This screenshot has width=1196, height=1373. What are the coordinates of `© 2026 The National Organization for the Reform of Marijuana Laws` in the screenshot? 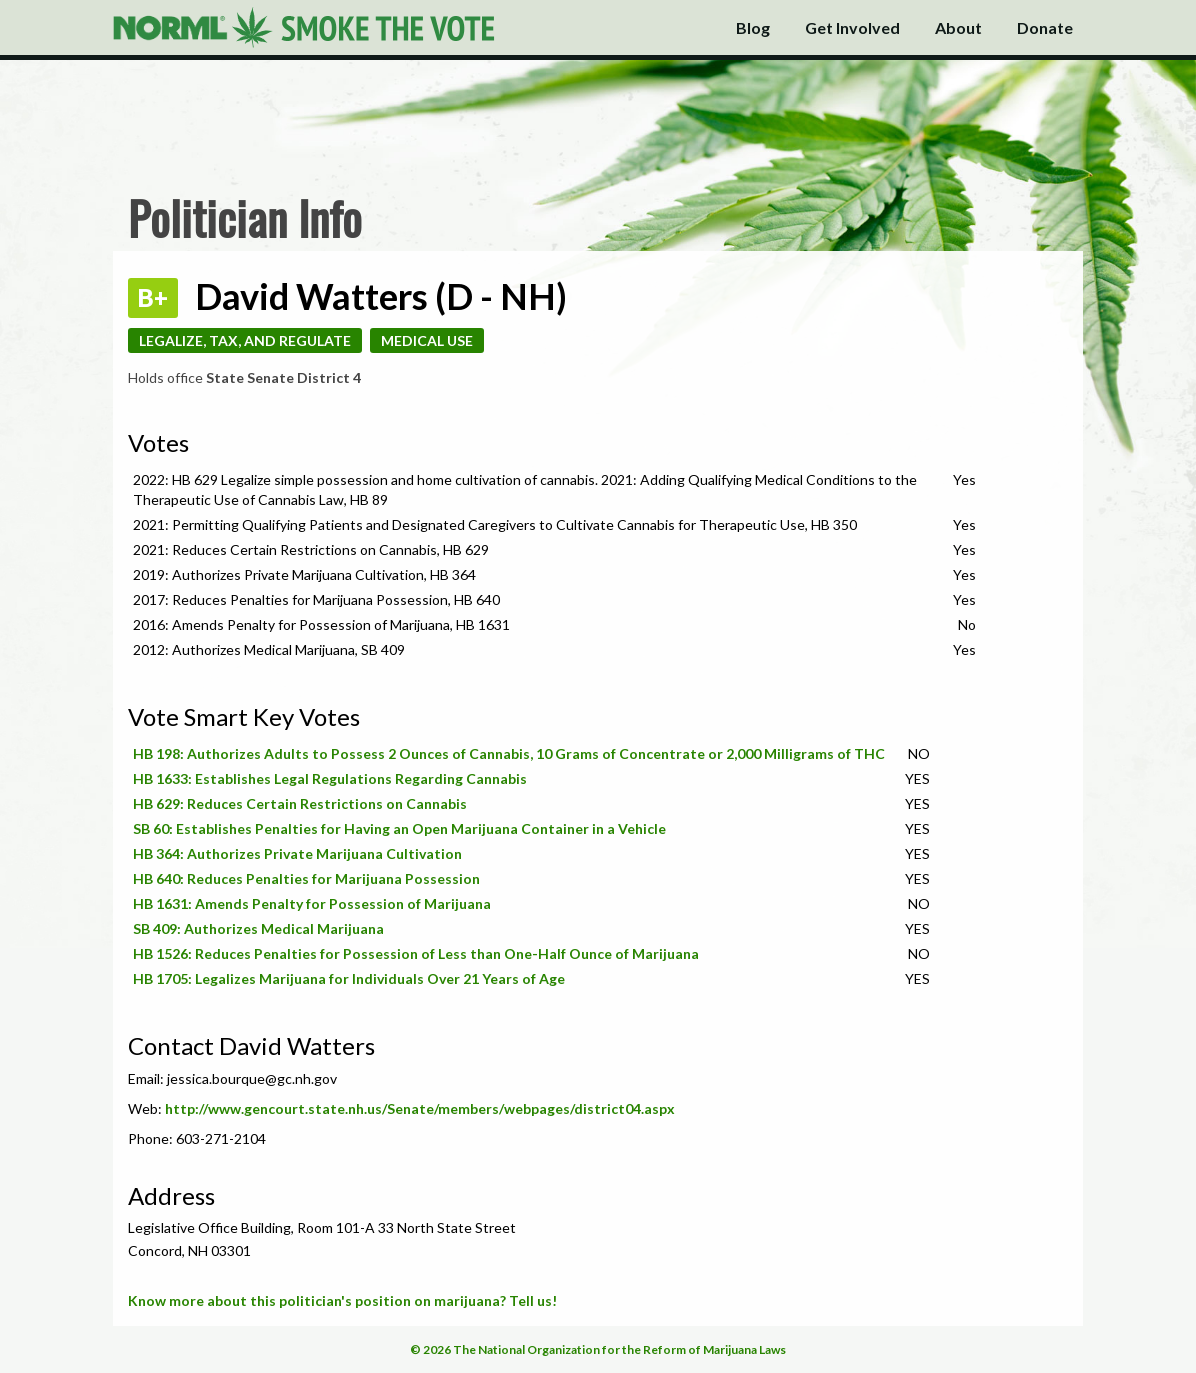 It's located at (598, 1349).